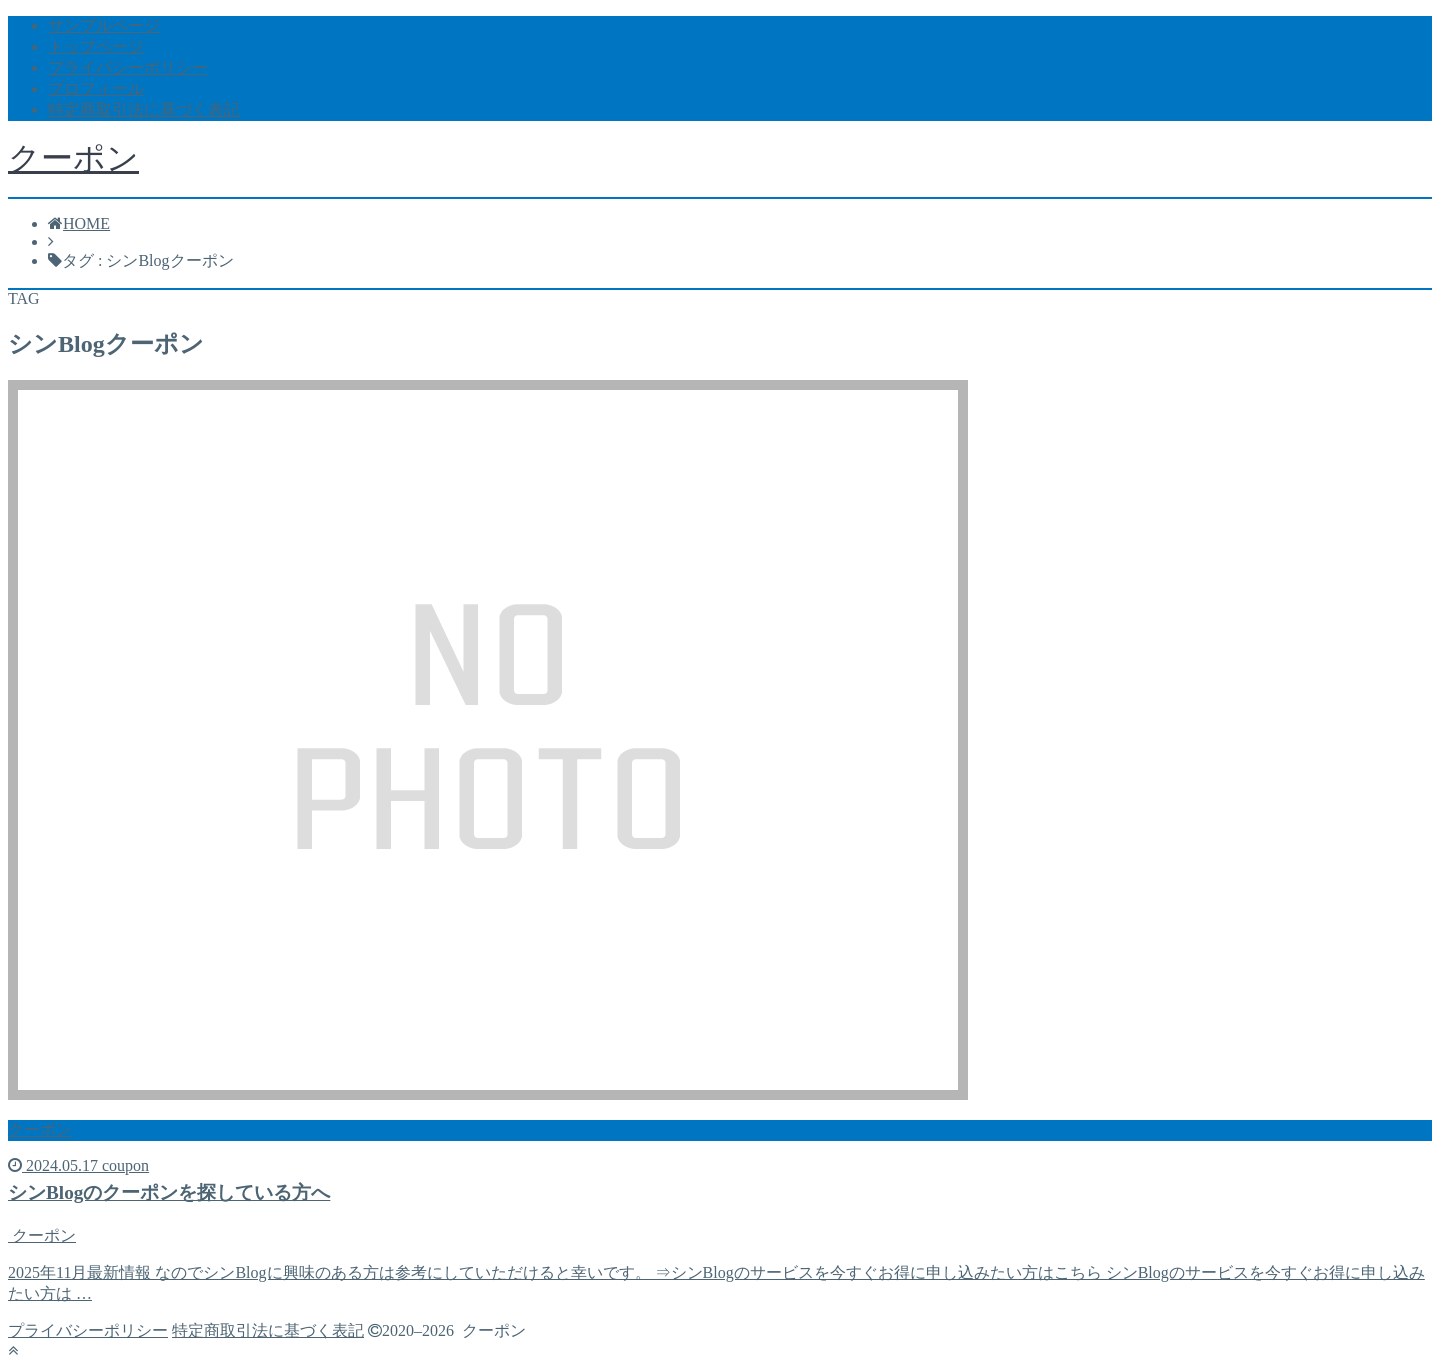 This screenshot has width=1440, height=1368. I want to click on クーポン, so click(73, 158).